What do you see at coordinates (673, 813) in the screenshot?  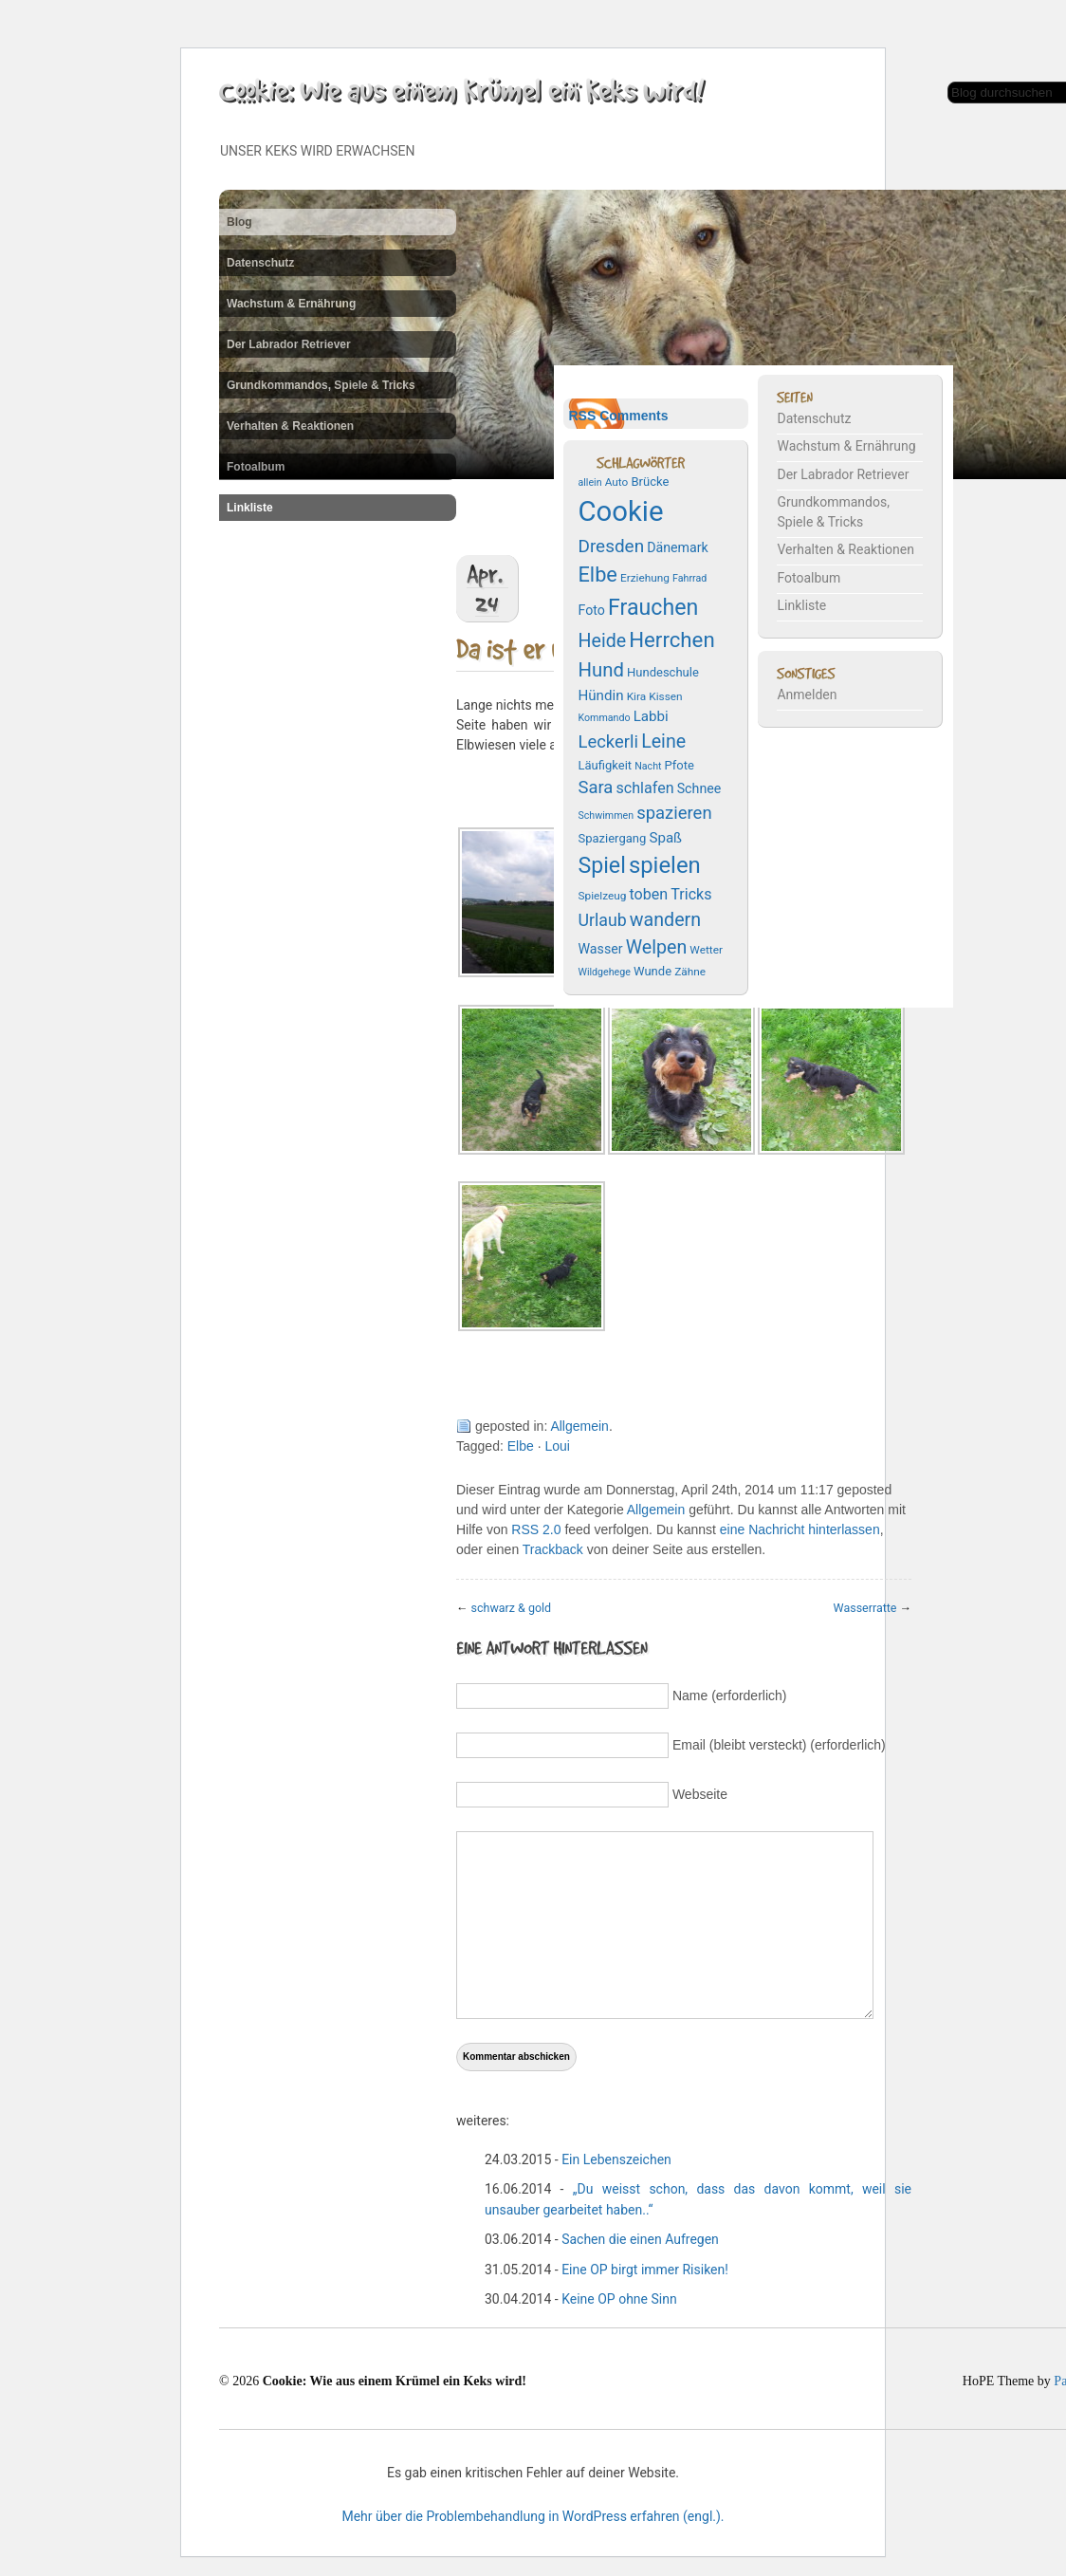 I see `spazieren [spazieren (14 Einträge)]` at bounding box center [673, 813].